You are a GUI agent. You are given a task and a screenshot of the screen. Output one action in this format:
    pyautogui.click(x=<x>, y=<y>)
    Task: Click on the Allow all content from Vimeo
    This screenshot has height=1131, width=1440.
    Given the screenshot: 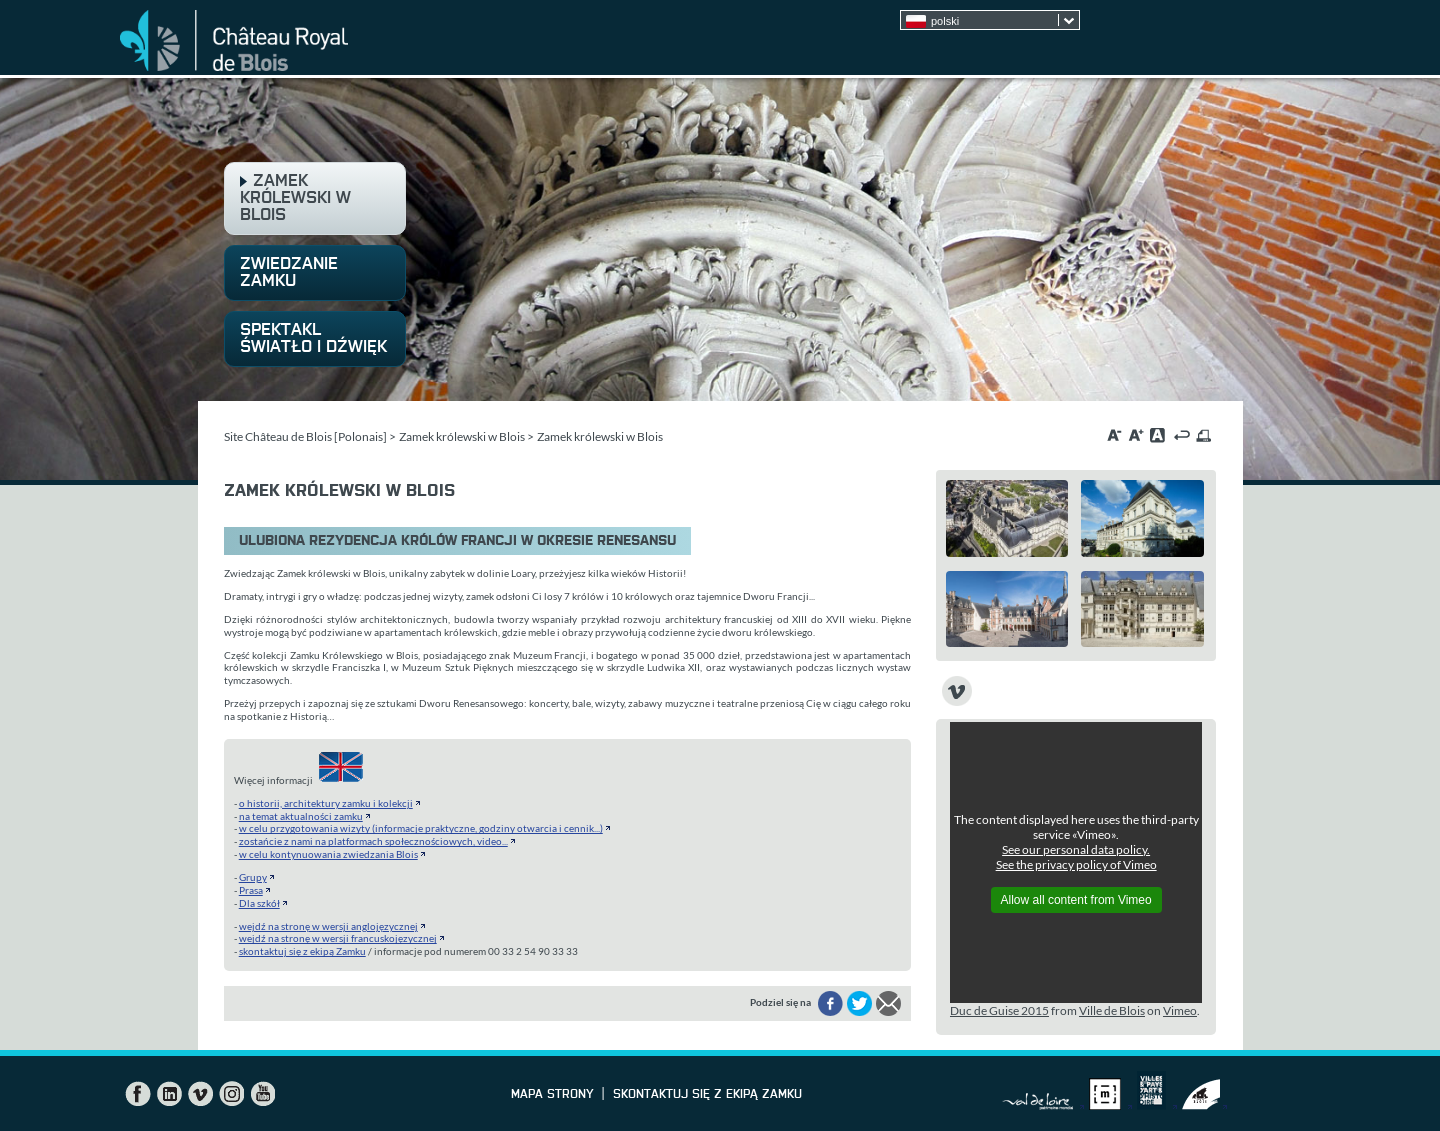 What is the action you would take?
    pyautogui.click(x=1076, y=900)
    